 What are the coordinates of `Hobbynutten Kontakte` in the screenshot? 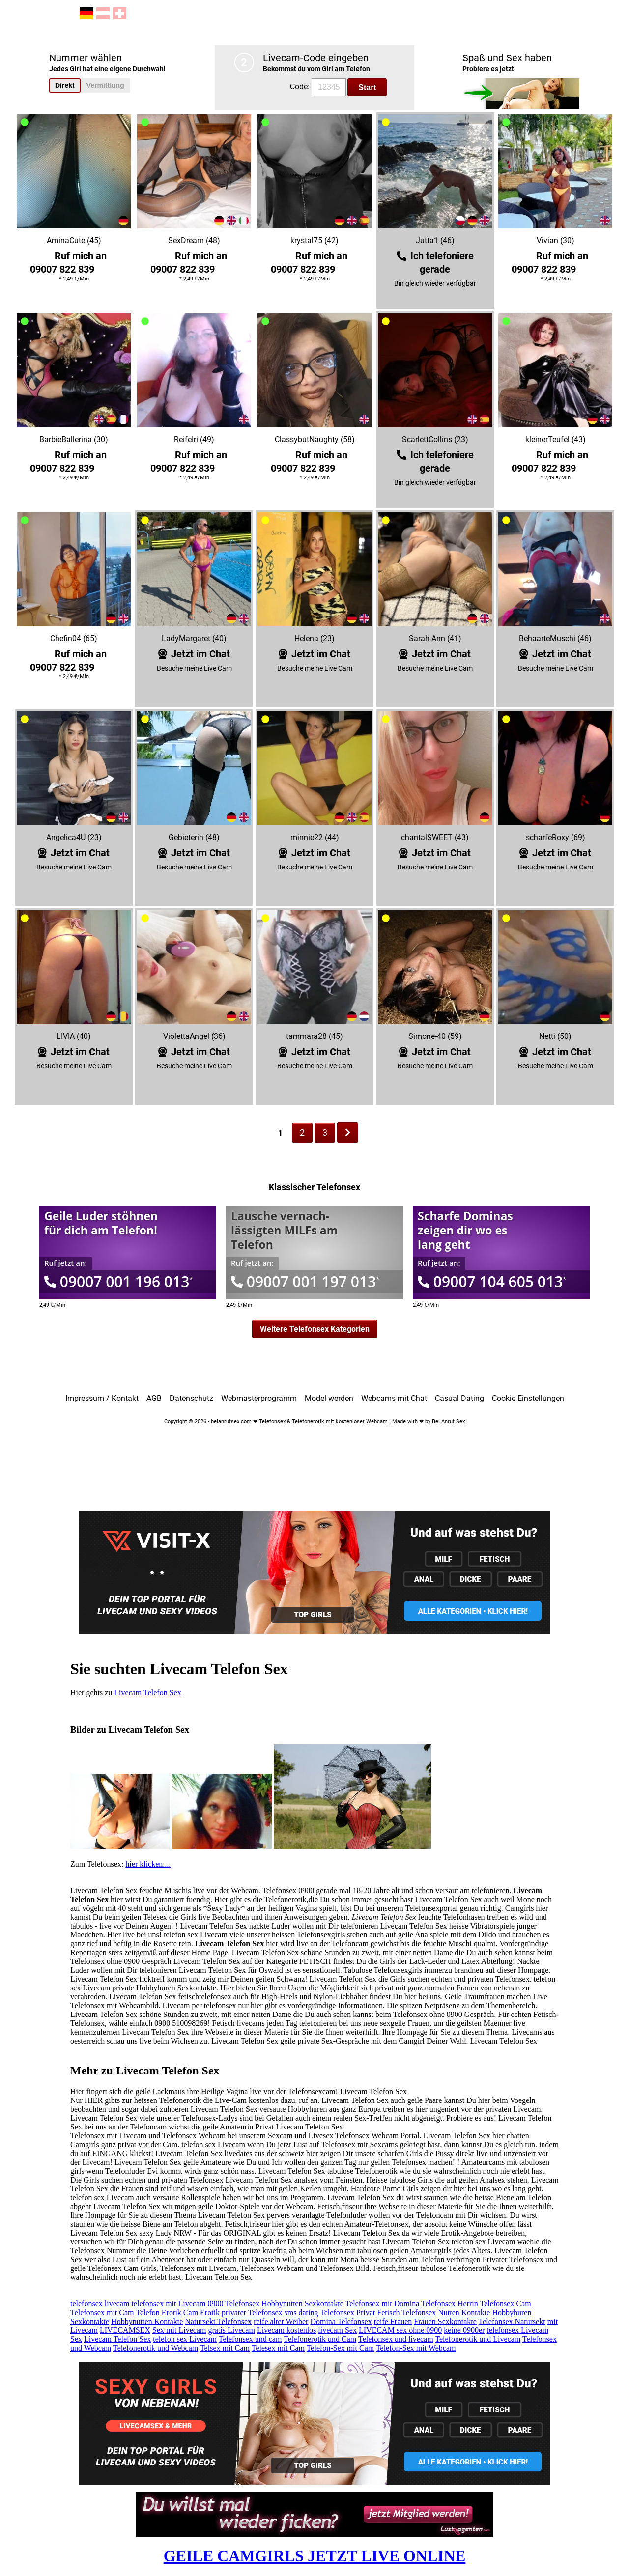 It's located at (147, 2321).